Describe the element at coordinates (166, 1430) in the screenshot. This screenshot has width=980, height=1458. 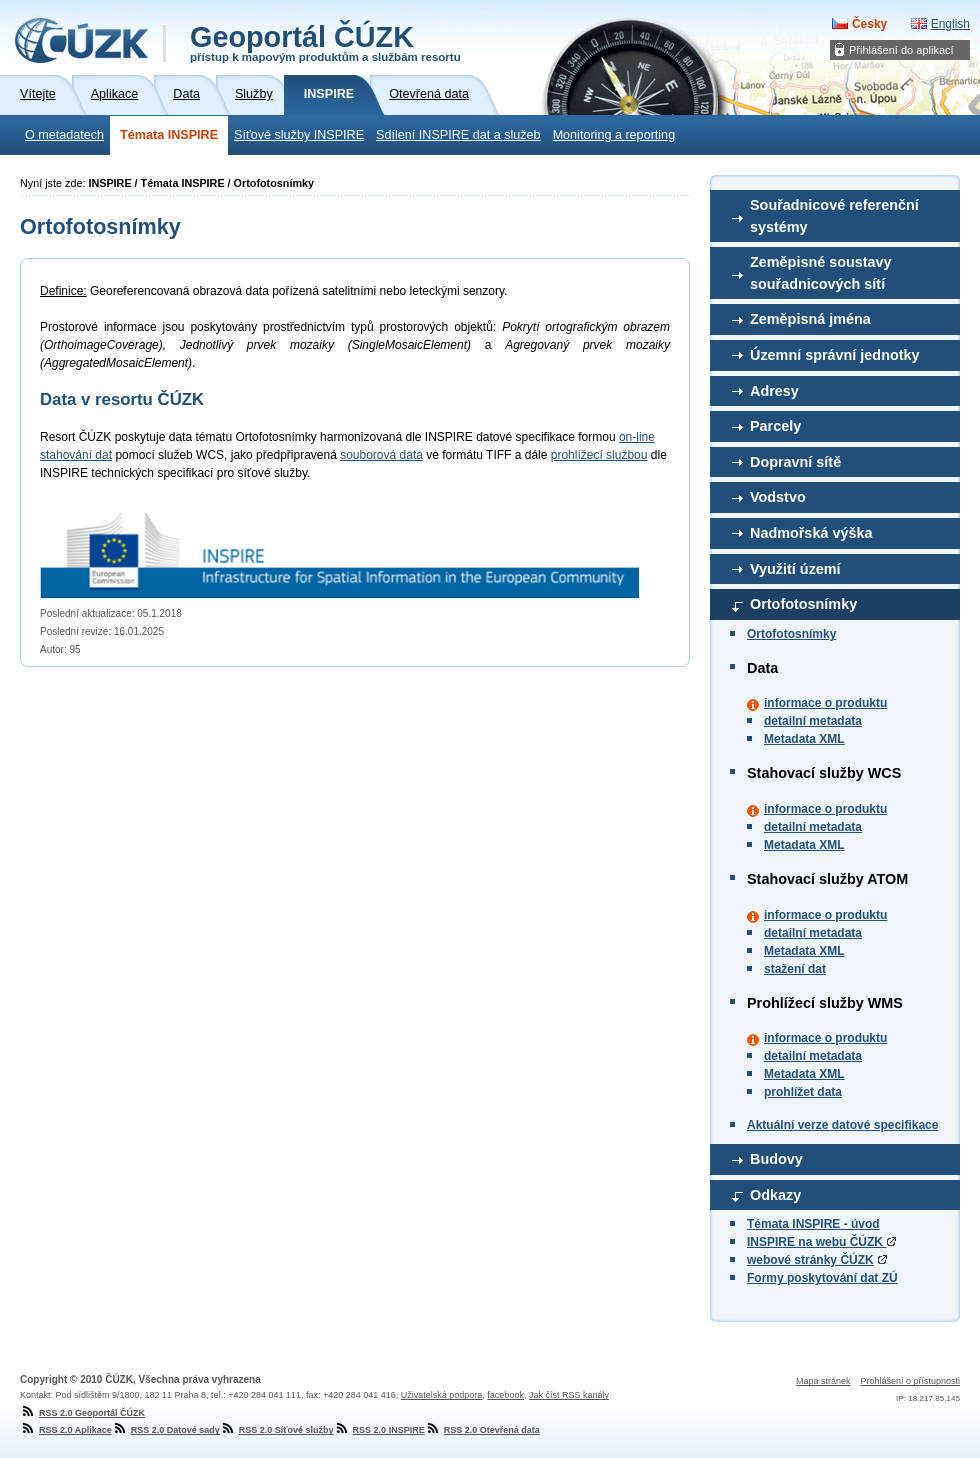
I see `RSS 2.0 Datové sady` at that location.